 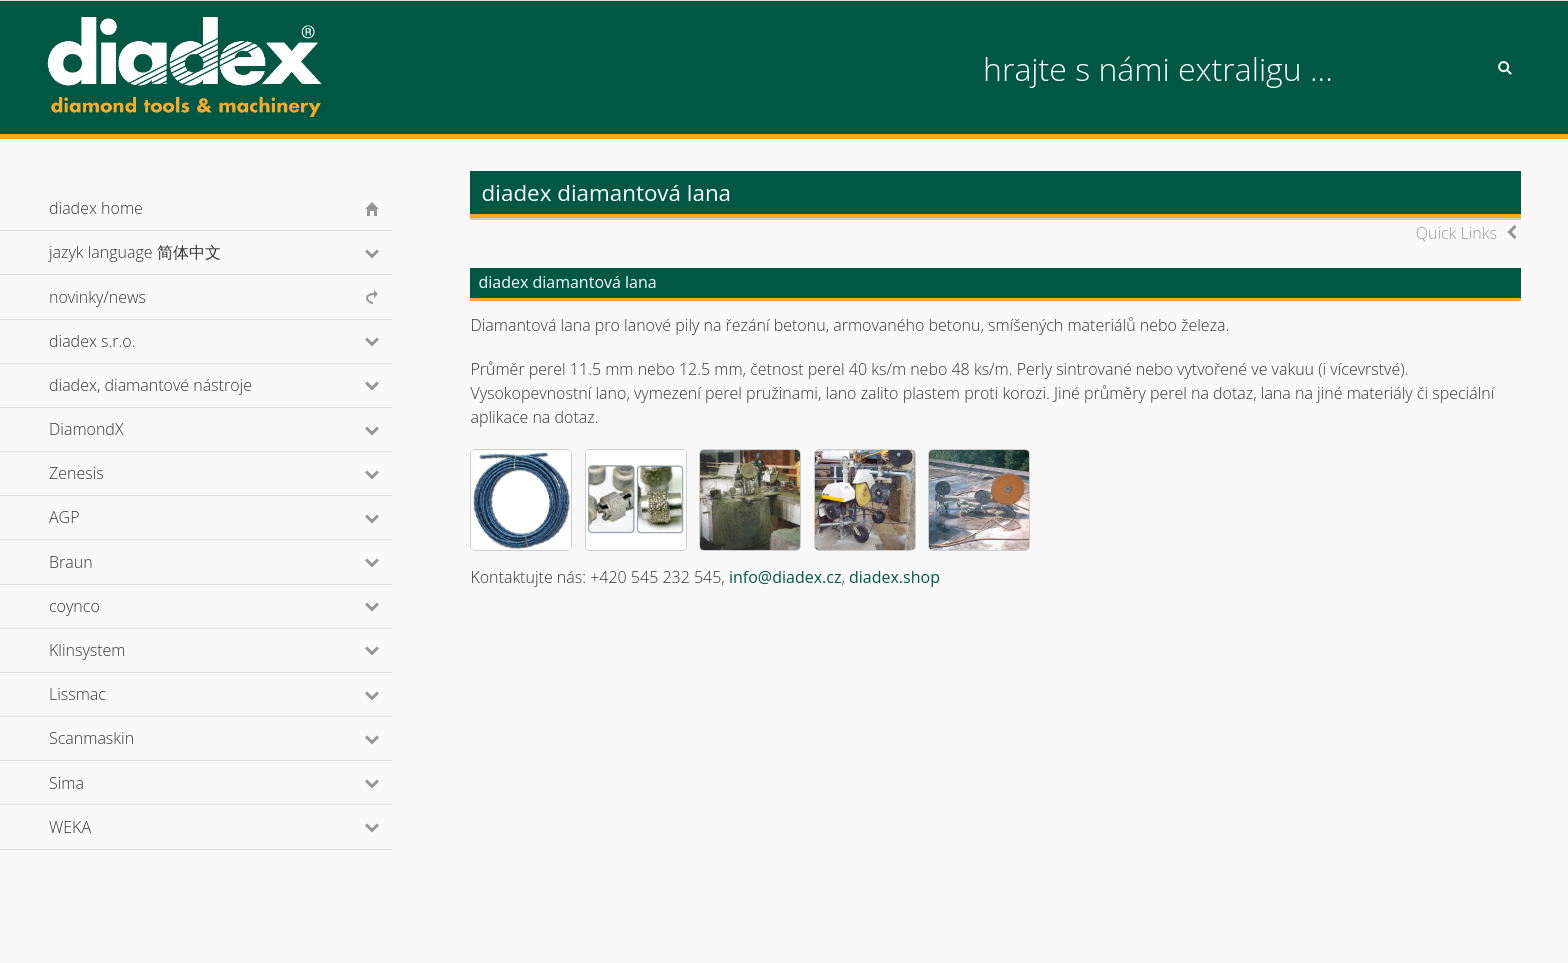 What do you see at coordinates (129, 927) in the screenshot?
I see `© diadex s.r.o., 2001-2026` at bounding box center [129, 927].